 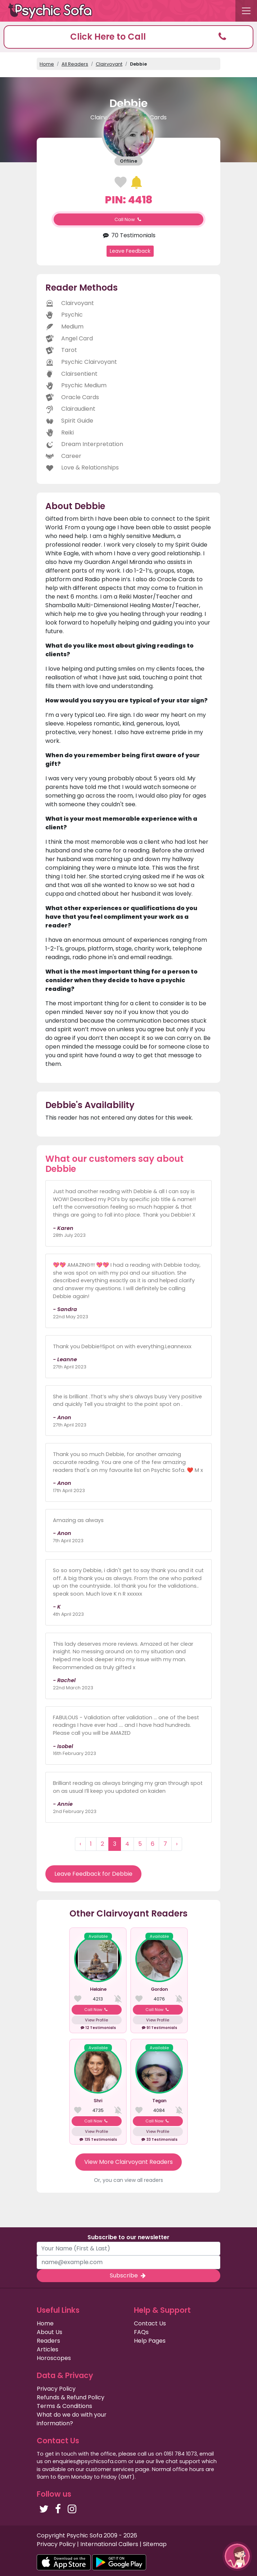 What do you see at coordinates (176, 1844) in the screenshot?
I see `› [Next »]` at bounding box center [176, 1844].